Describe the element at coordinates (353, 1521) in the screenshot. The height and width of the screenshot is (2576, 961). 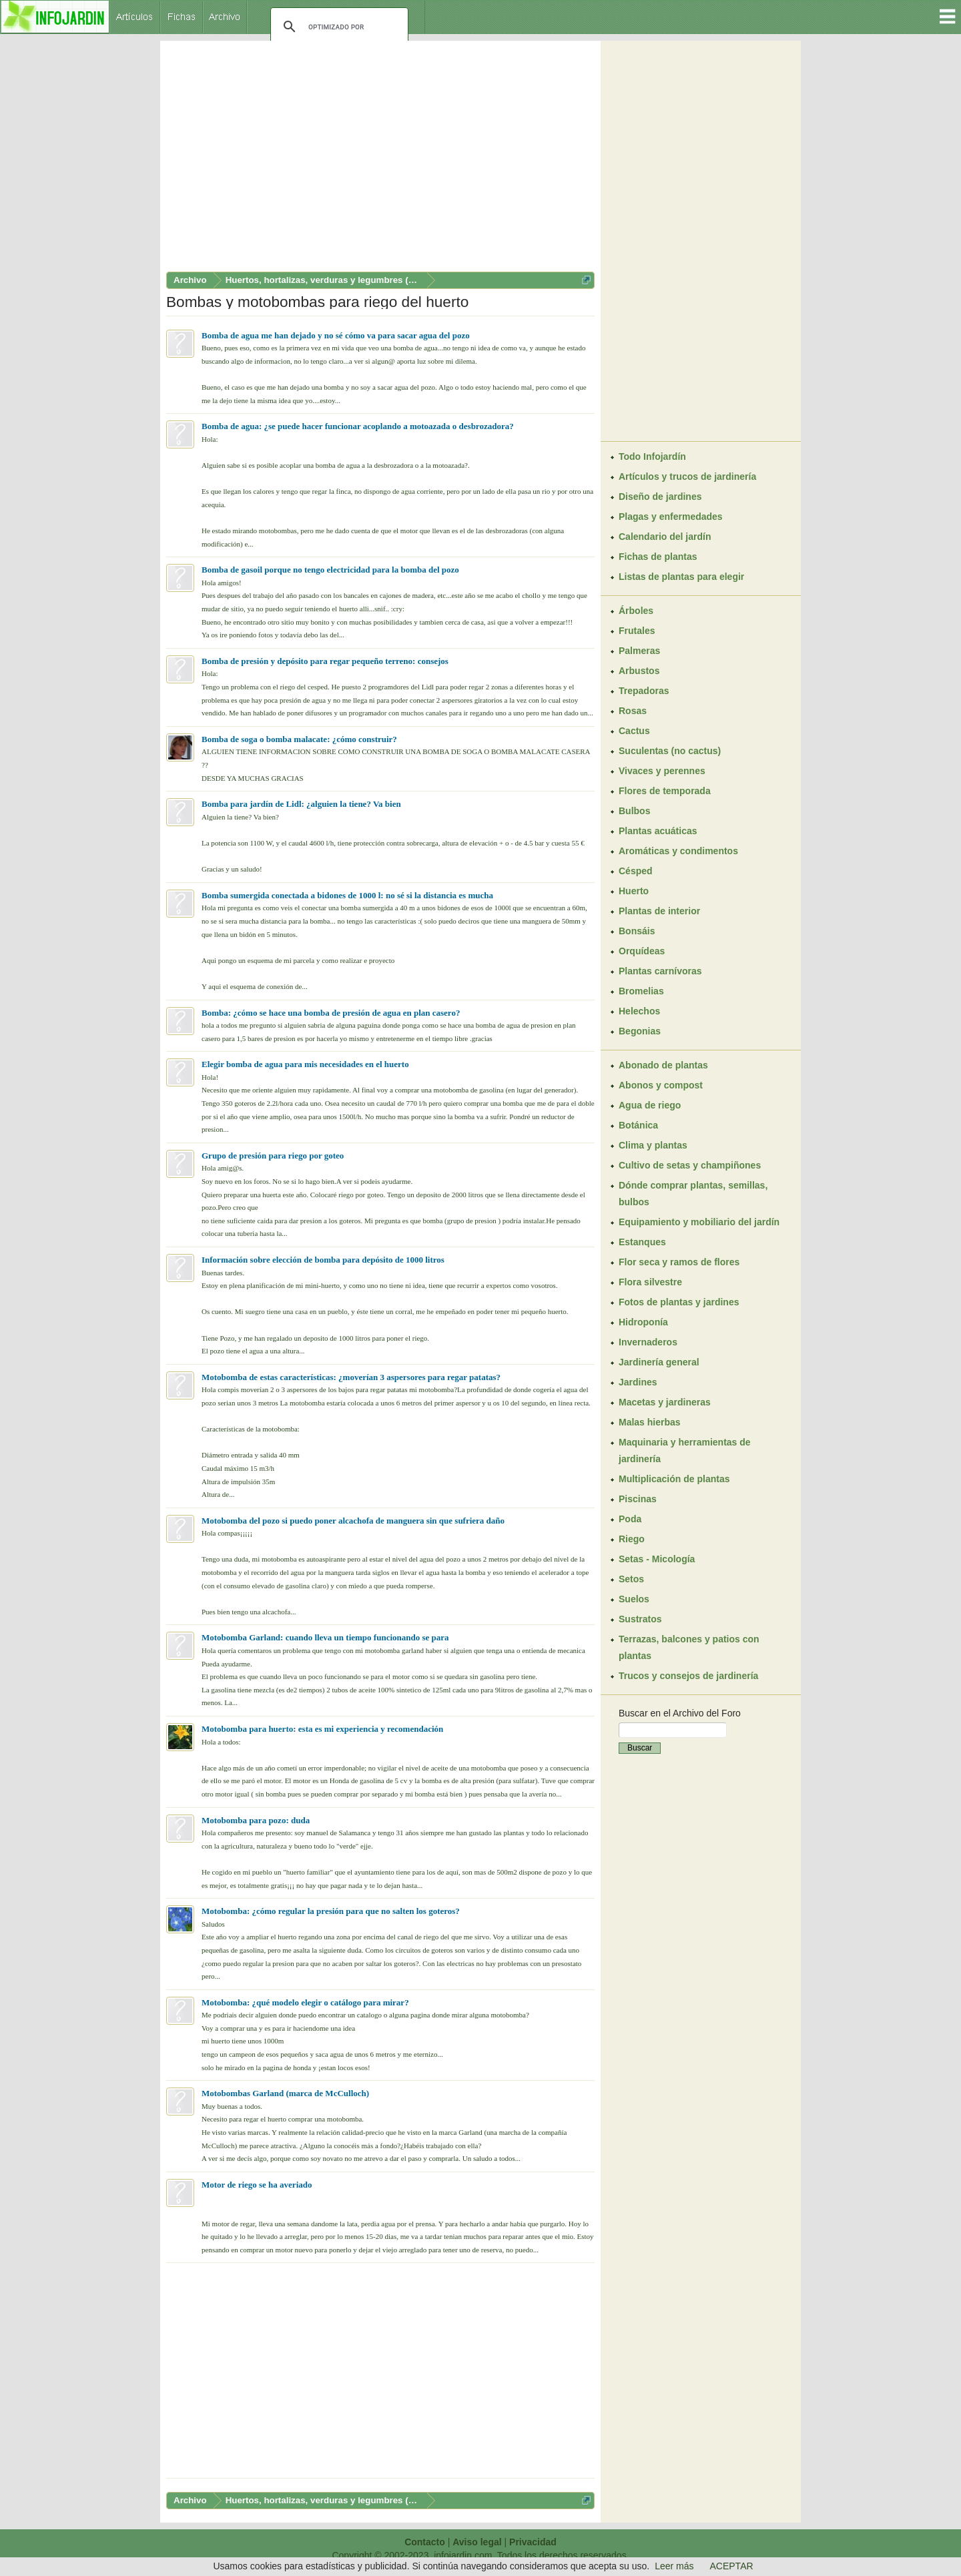
I see `Motobomba del pozo si puedo poner alcachofa de manguera sin que sufriera daño` at that location.